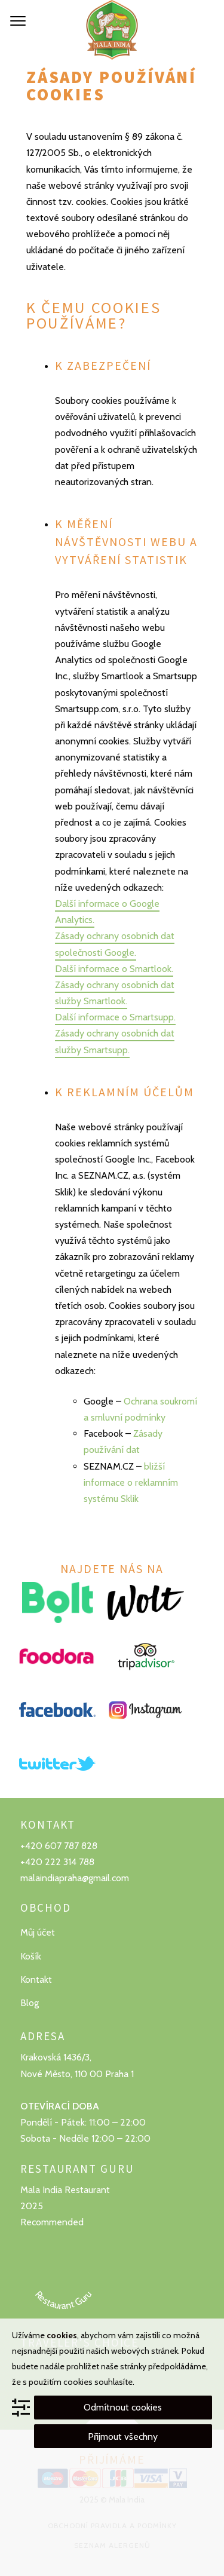 The height and width of the screenshot is (2576, 224). I want to click on Mala India Restaurant, so click(65, 2189).